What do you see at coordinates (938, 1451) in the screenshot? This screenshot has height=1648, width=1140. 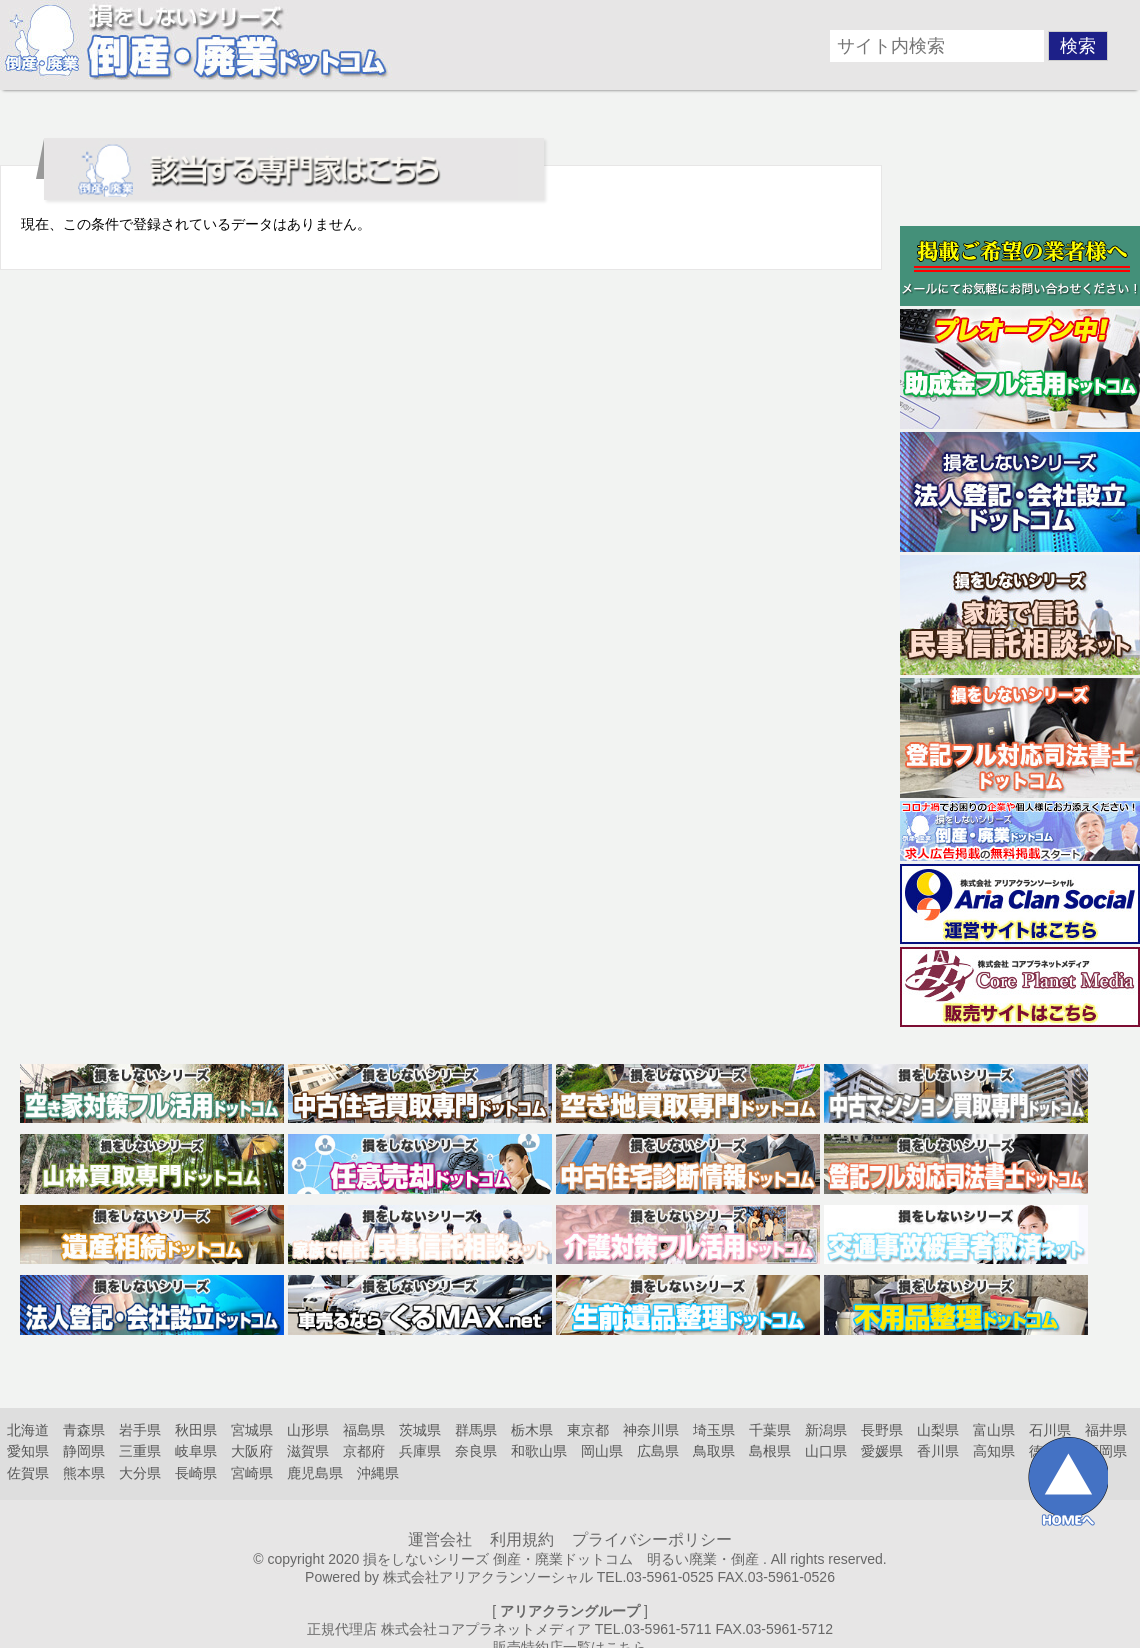 I see `香川県` at bounding box center [938, 1451].